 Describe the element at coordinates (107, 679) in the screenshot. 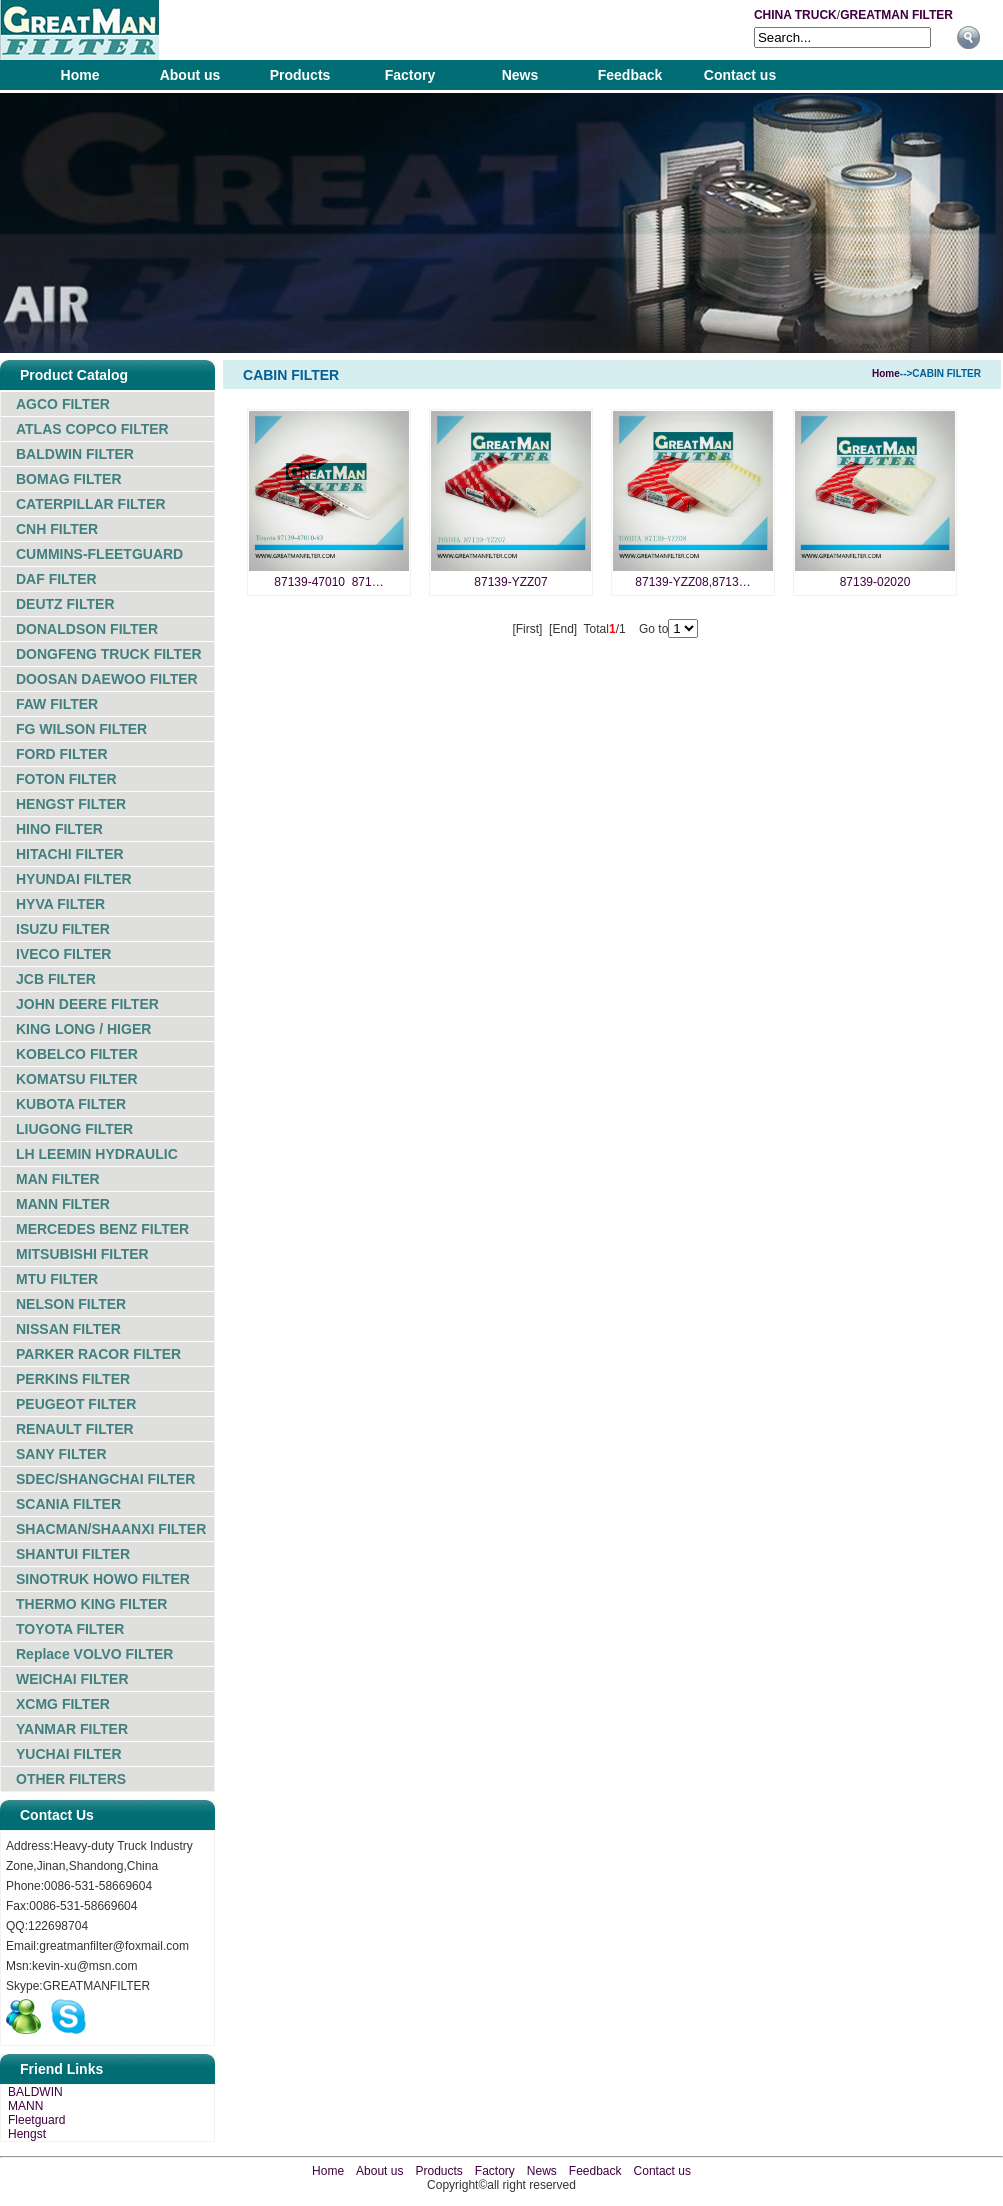

I see `DOOSAN DAEWOO FILTER` at that location.